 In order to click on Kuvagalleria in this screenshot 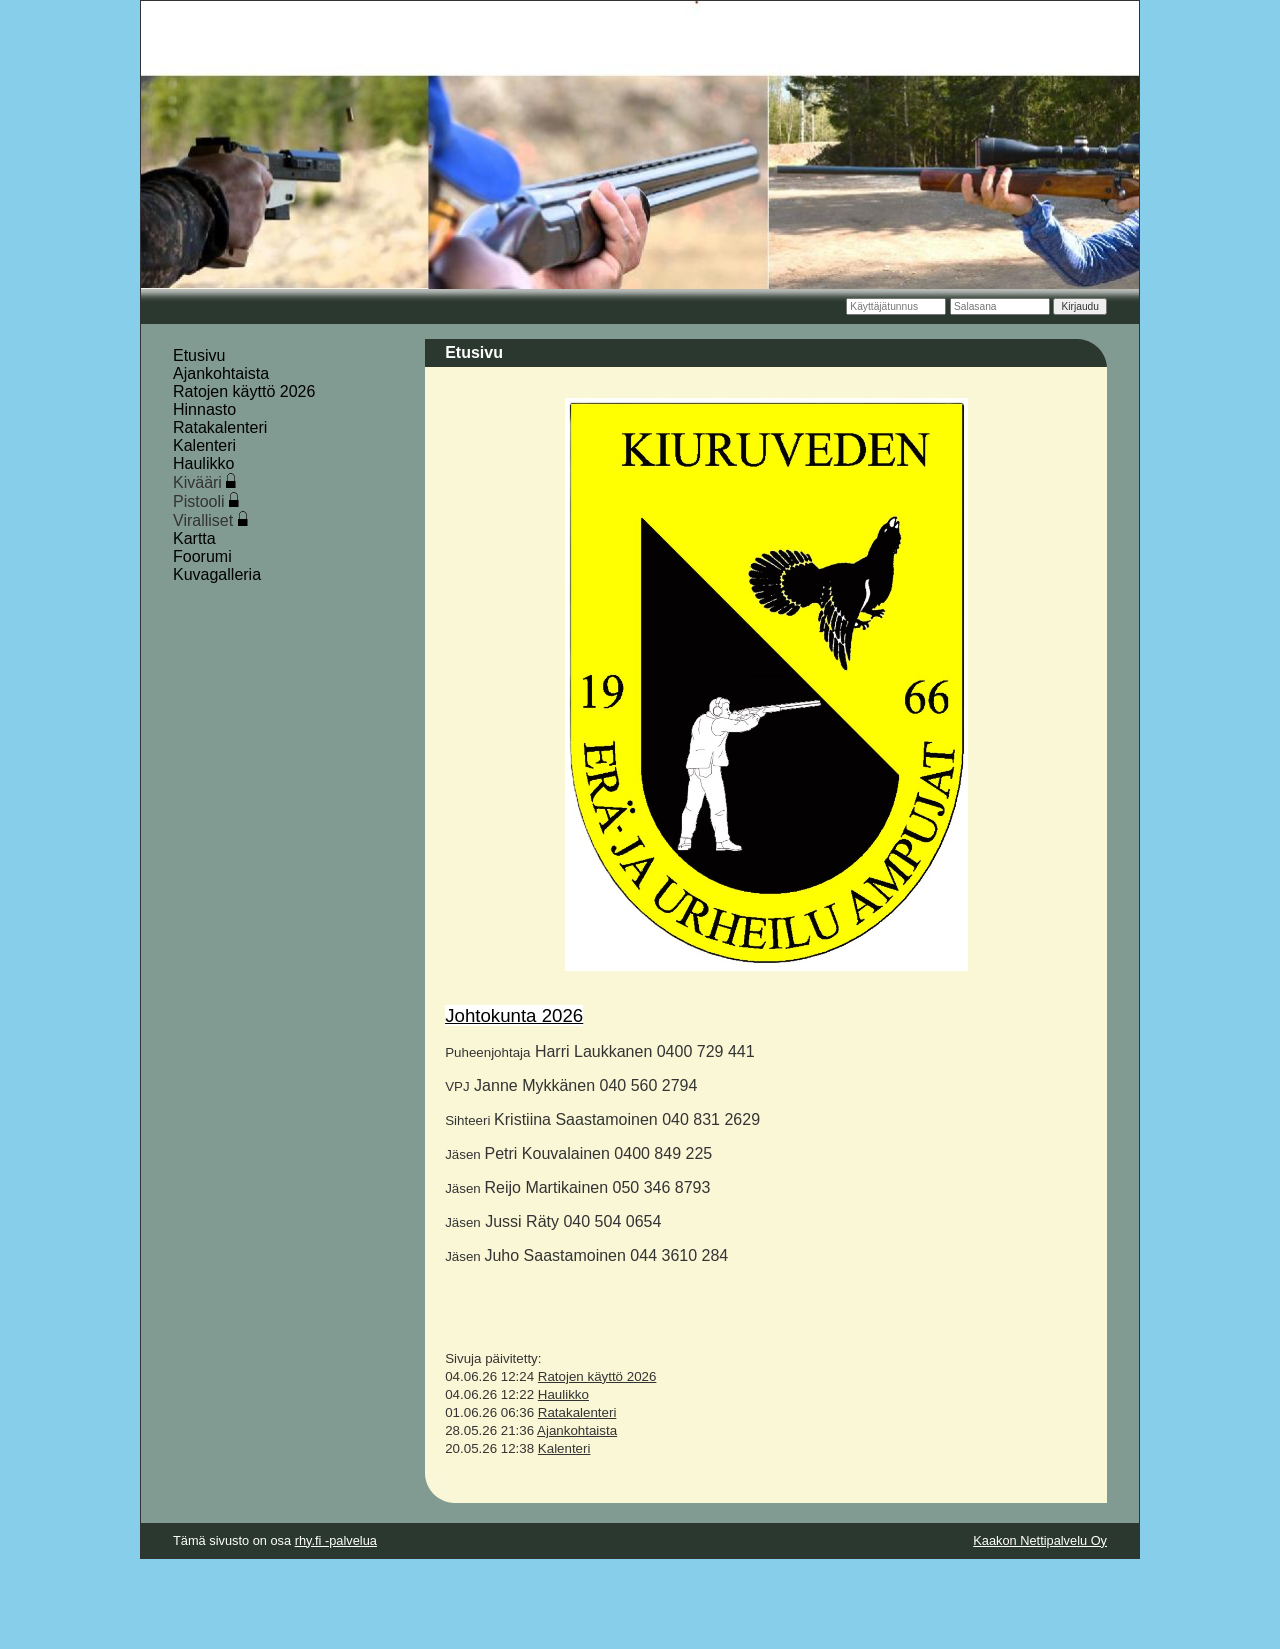, I will do `click(217, 574)`.